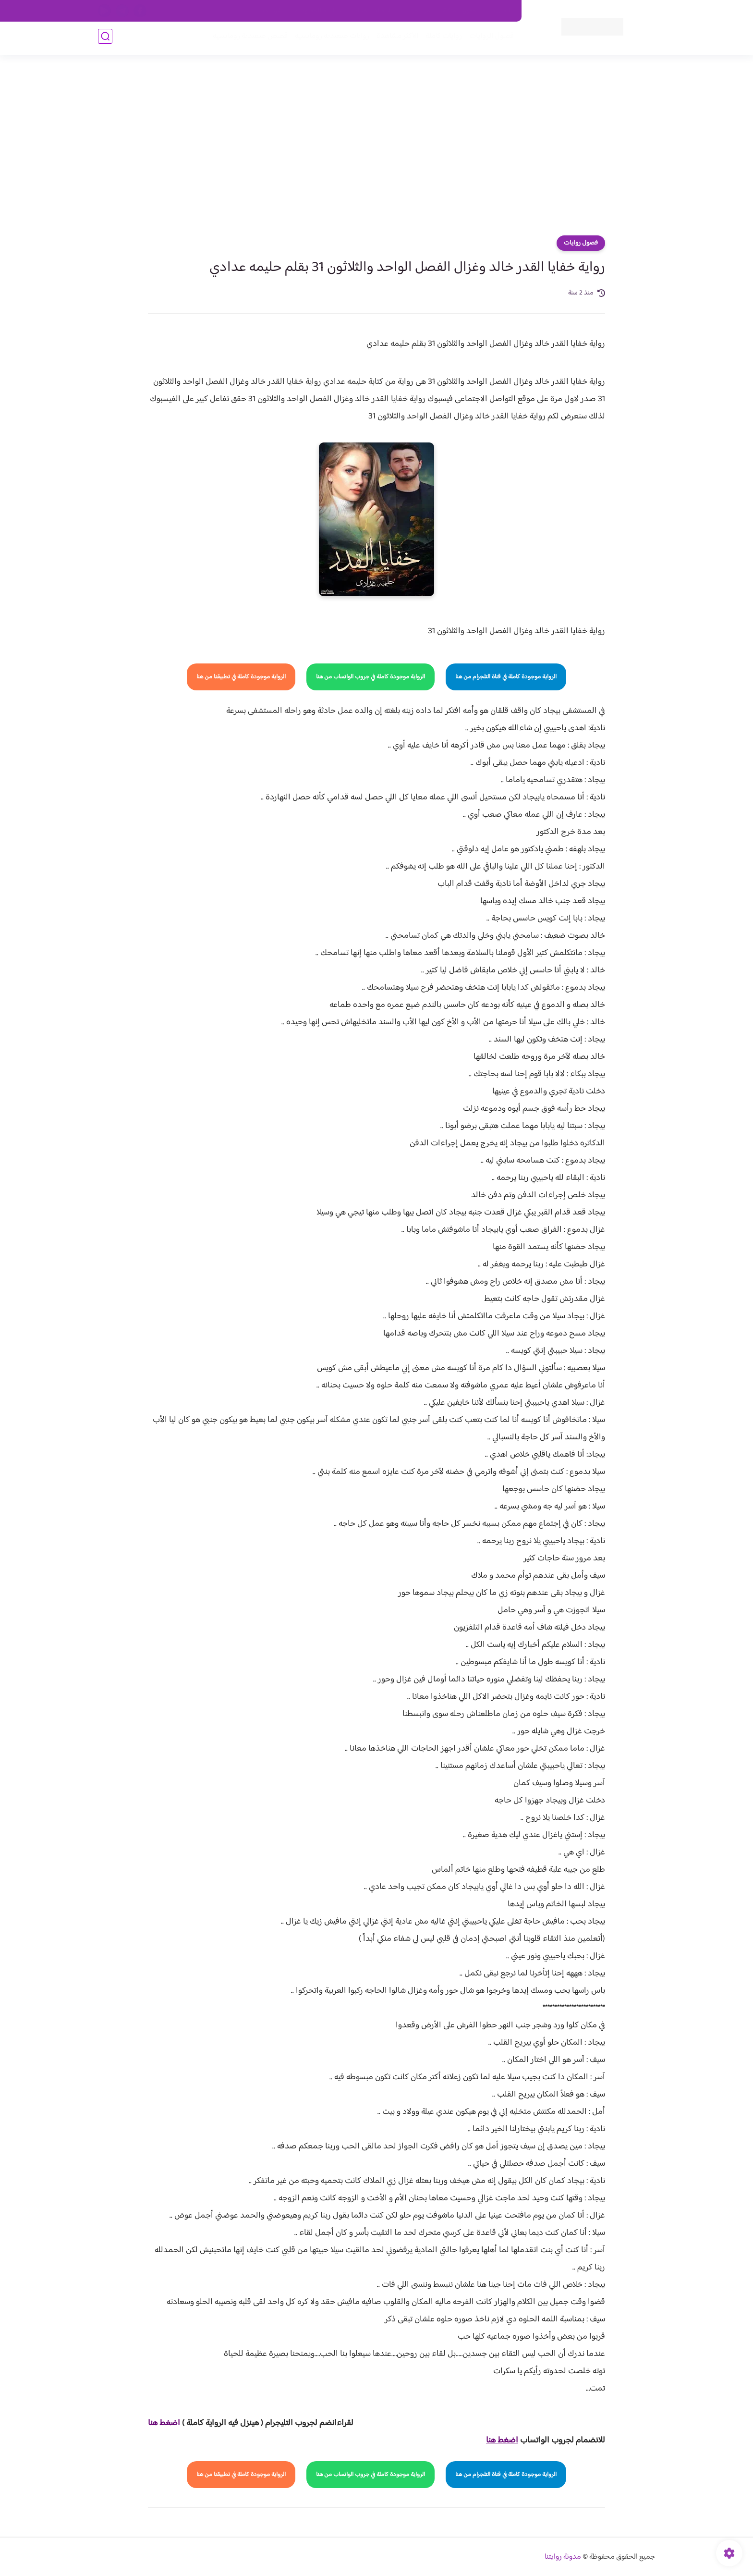  Describe the element at coordinates (376, 149) in the screenshot. I see `[Advertisement]` at that location.